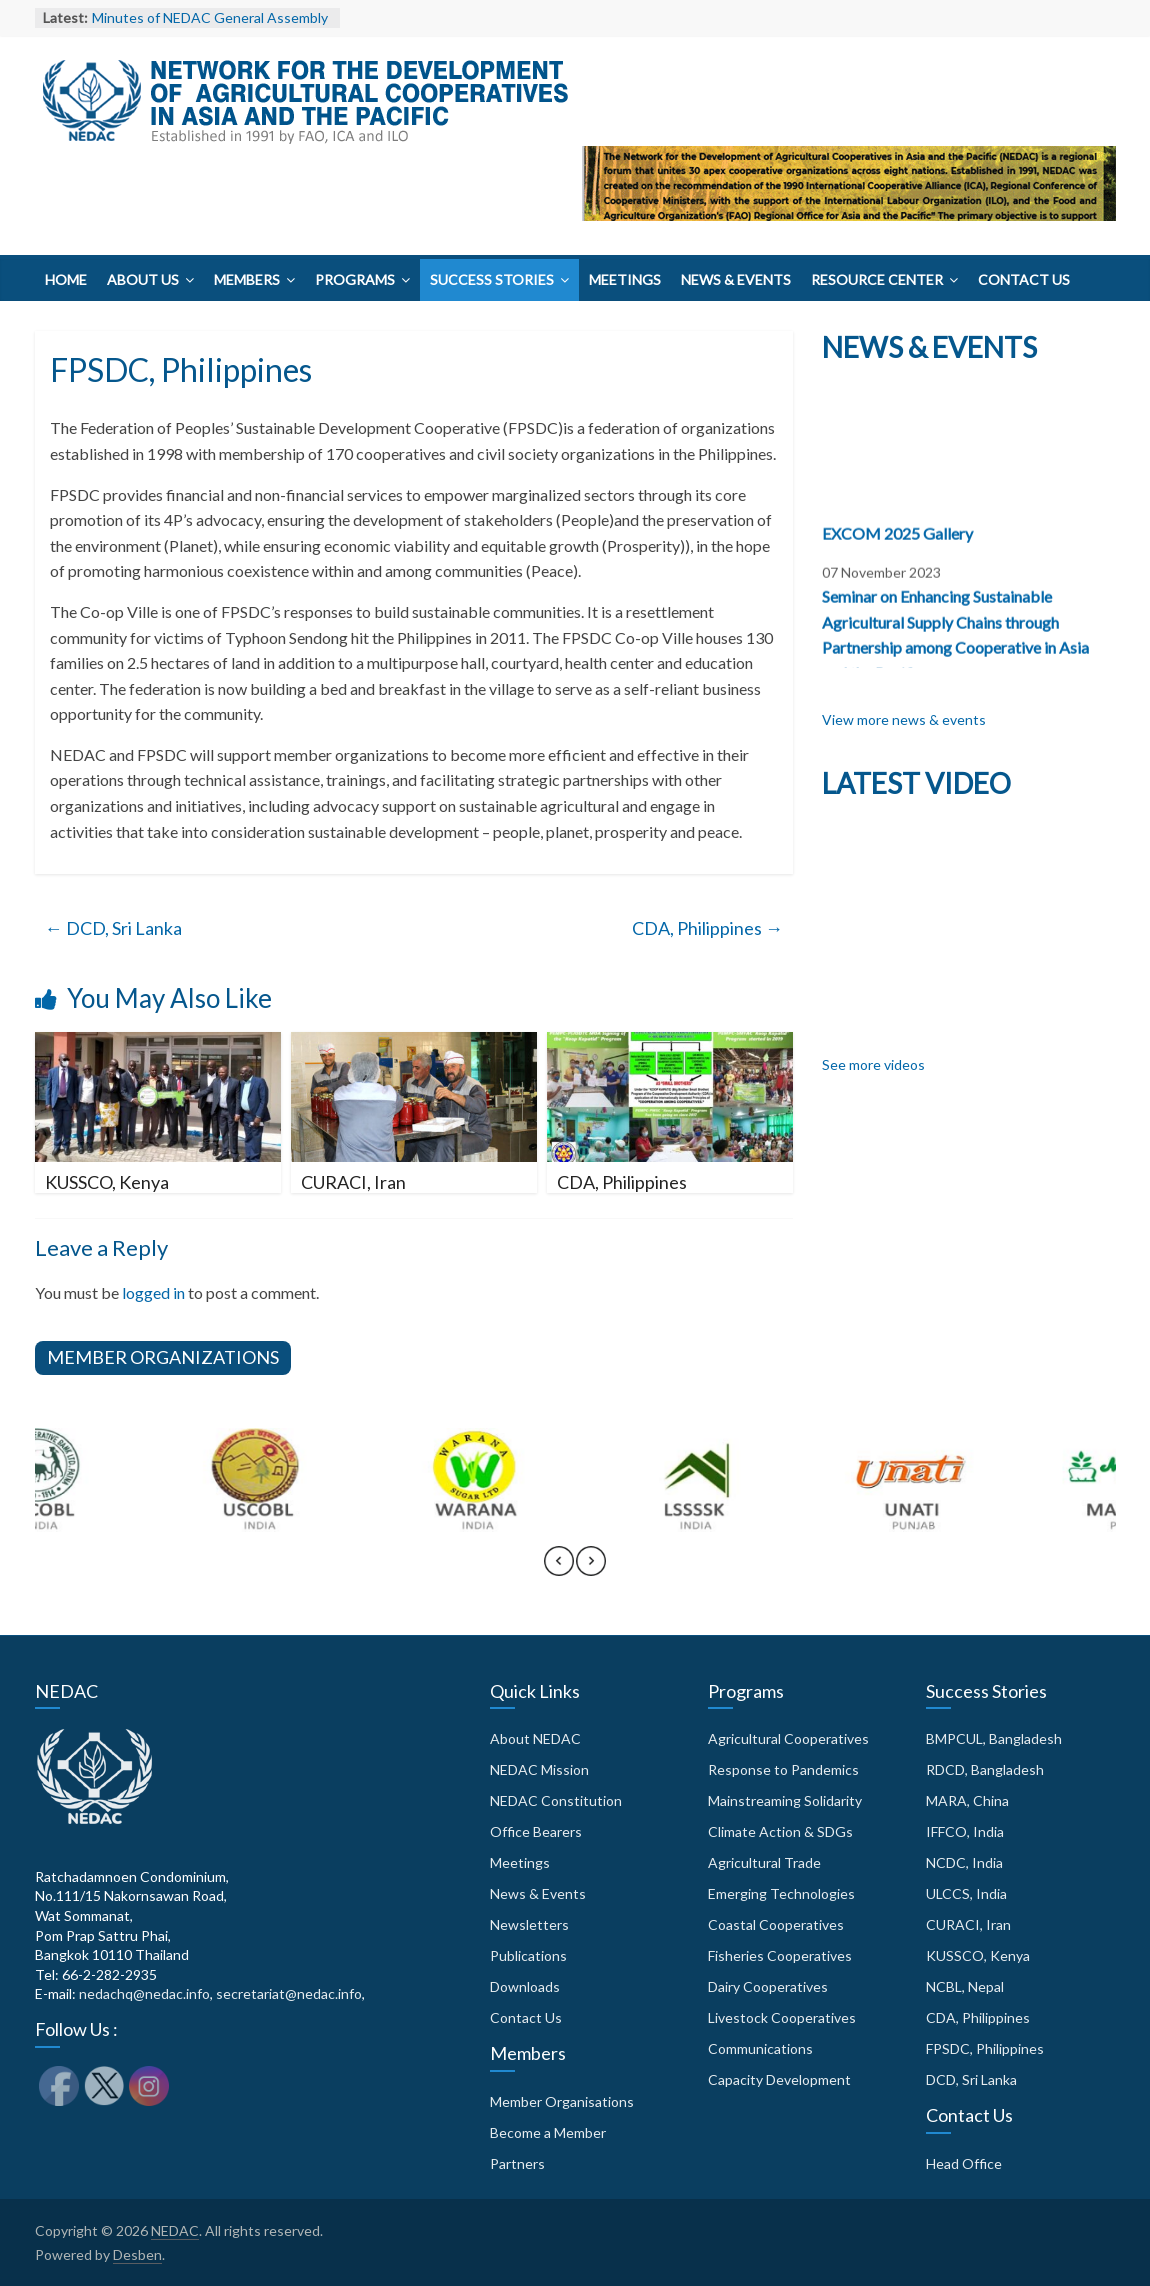 The height and width of the screenshot is (2286, 1150). Describe the element at coordinates (780, 1831) in the screenshot. I see `Climate Action & SDGs` at that location.